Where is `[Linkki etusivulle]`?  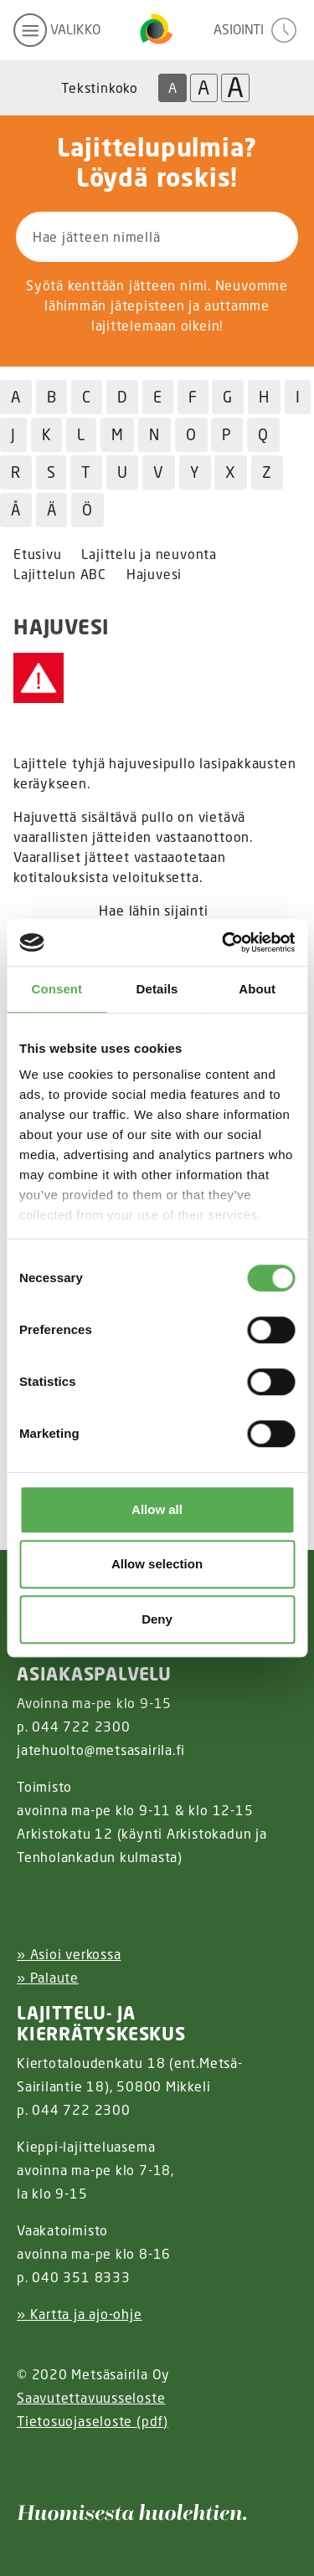 [Linkki etusivulle] is located at coordinates (156, 30).